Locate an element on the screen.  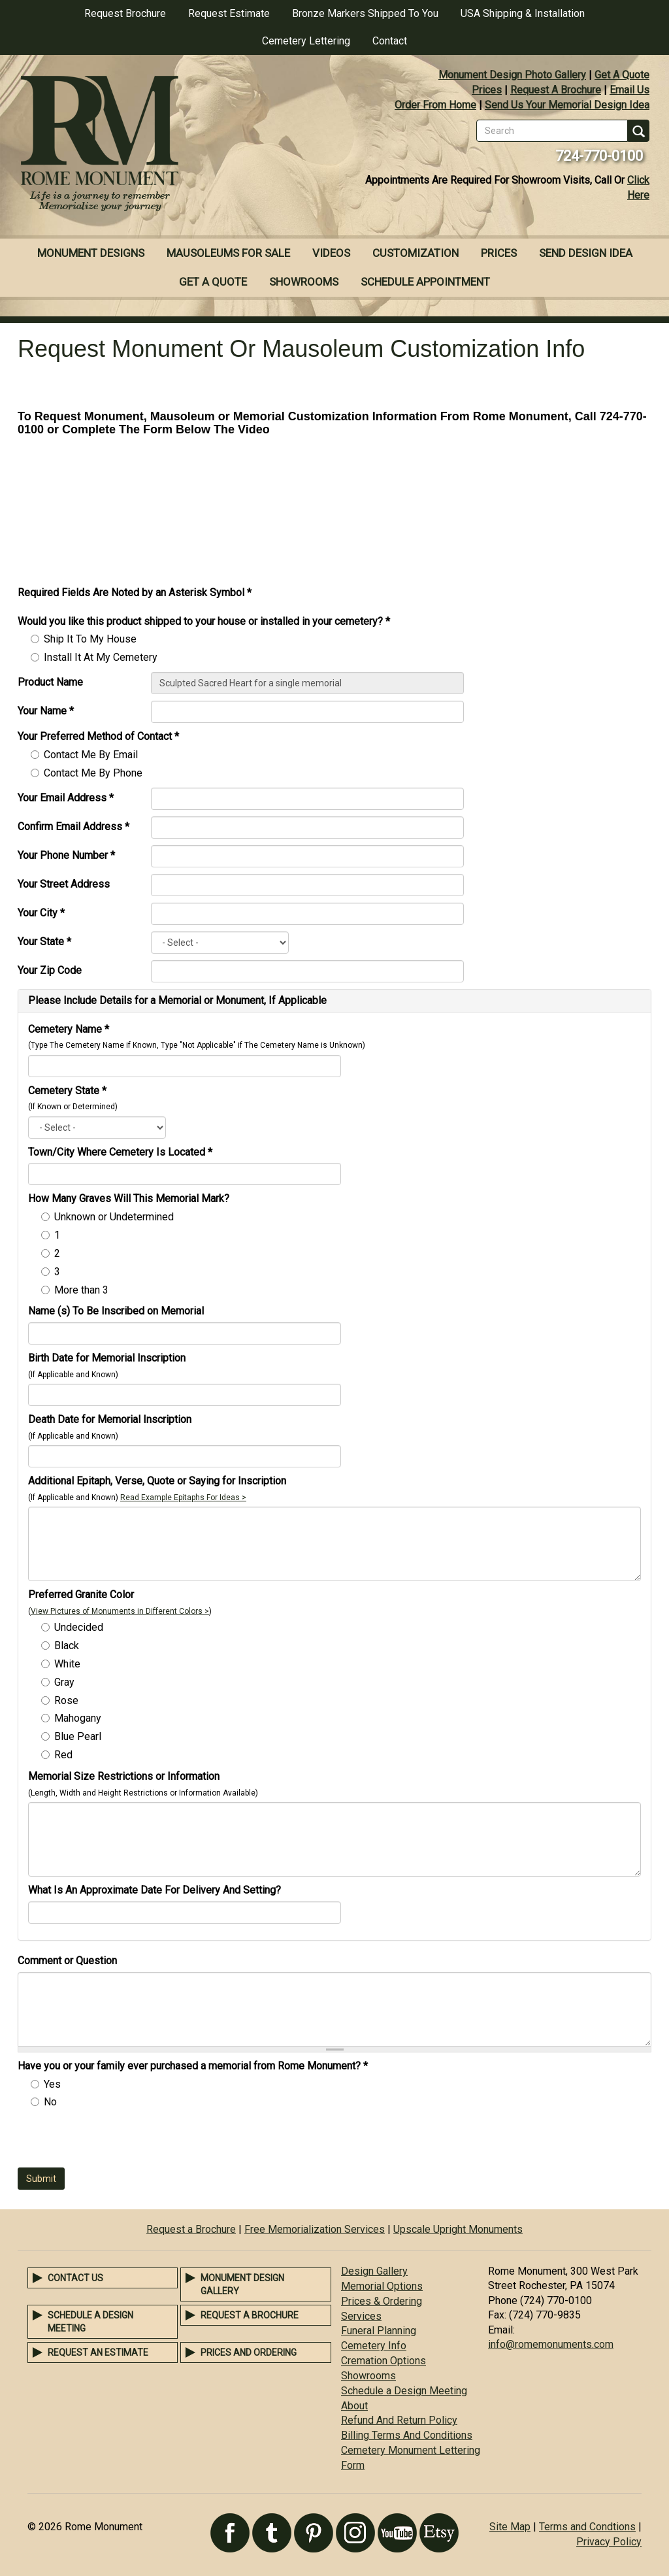
Your Street Address is located at coordinates (64, 884).